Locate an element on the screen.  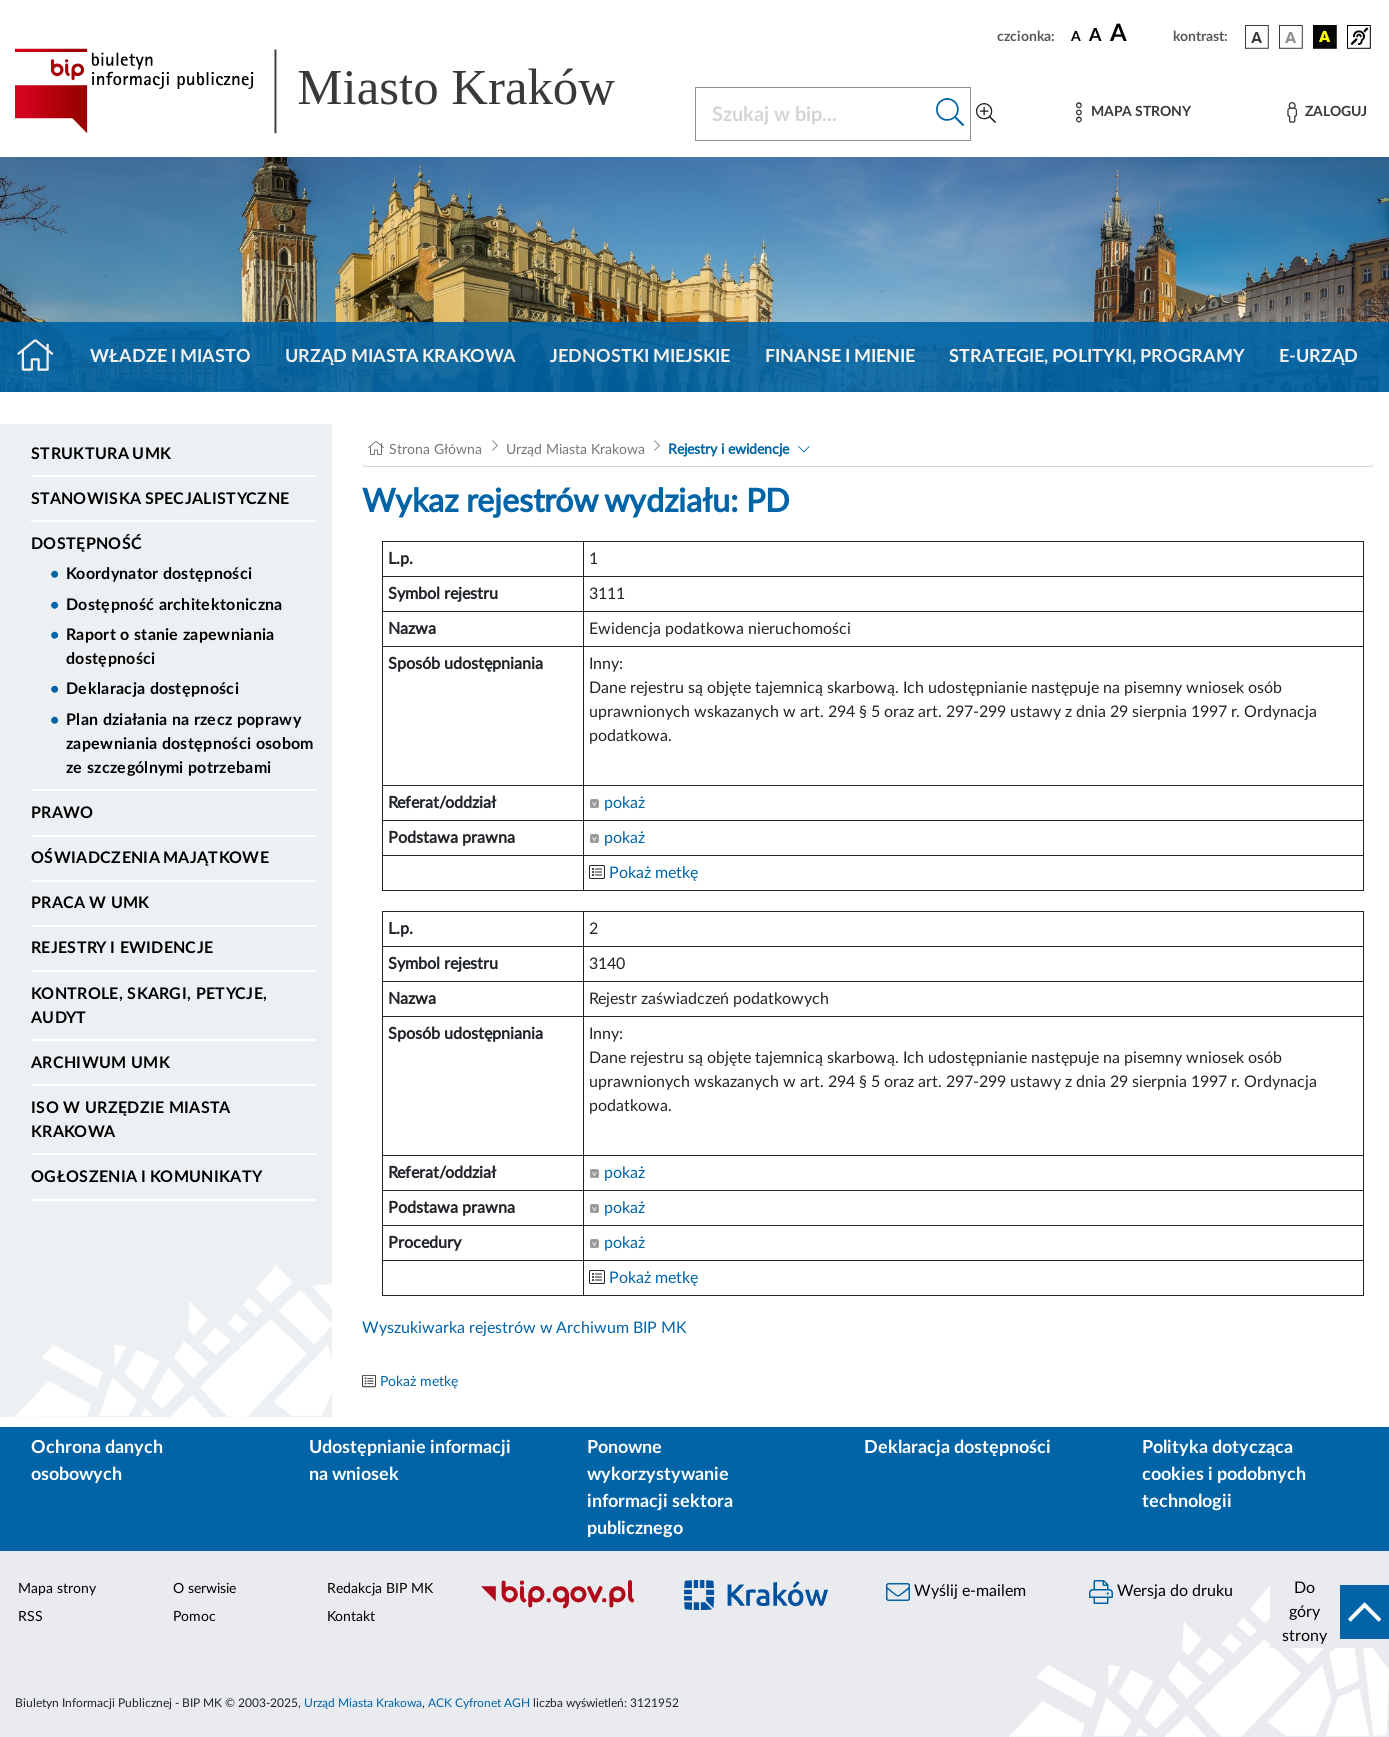
Ponowne wykorzystywanie informacji sektora publicznego is located at coordinates (660, 1488).